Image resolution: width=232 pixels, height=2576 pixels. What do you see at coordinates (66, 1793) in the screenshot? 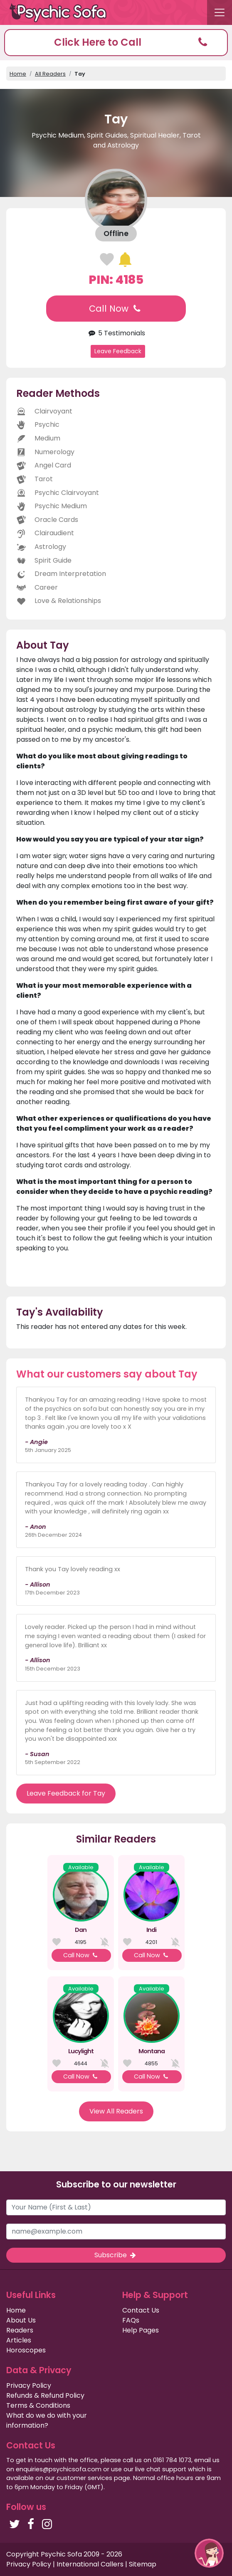
I see `Leave Feedback for Tay` at bounding box center [66, 1793].